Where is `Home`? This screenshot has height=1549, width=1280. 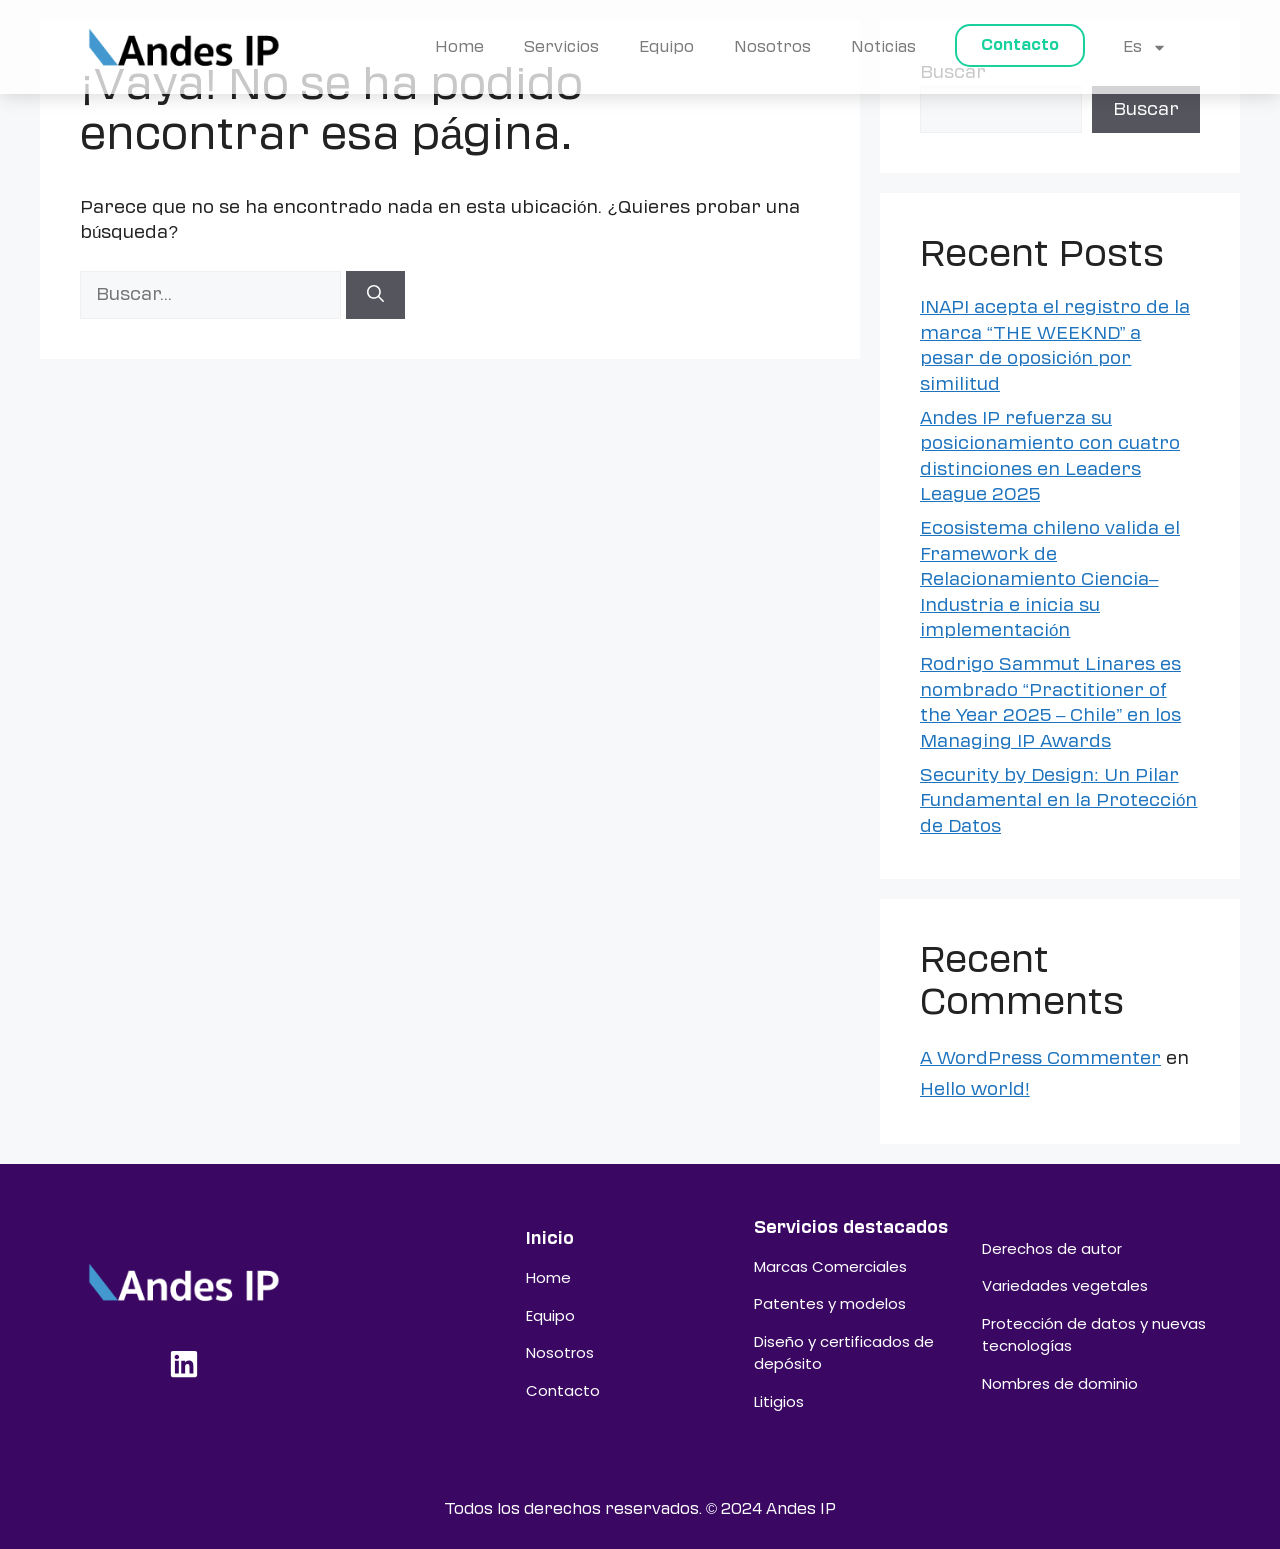
Home is located at coordinates (459, 47).